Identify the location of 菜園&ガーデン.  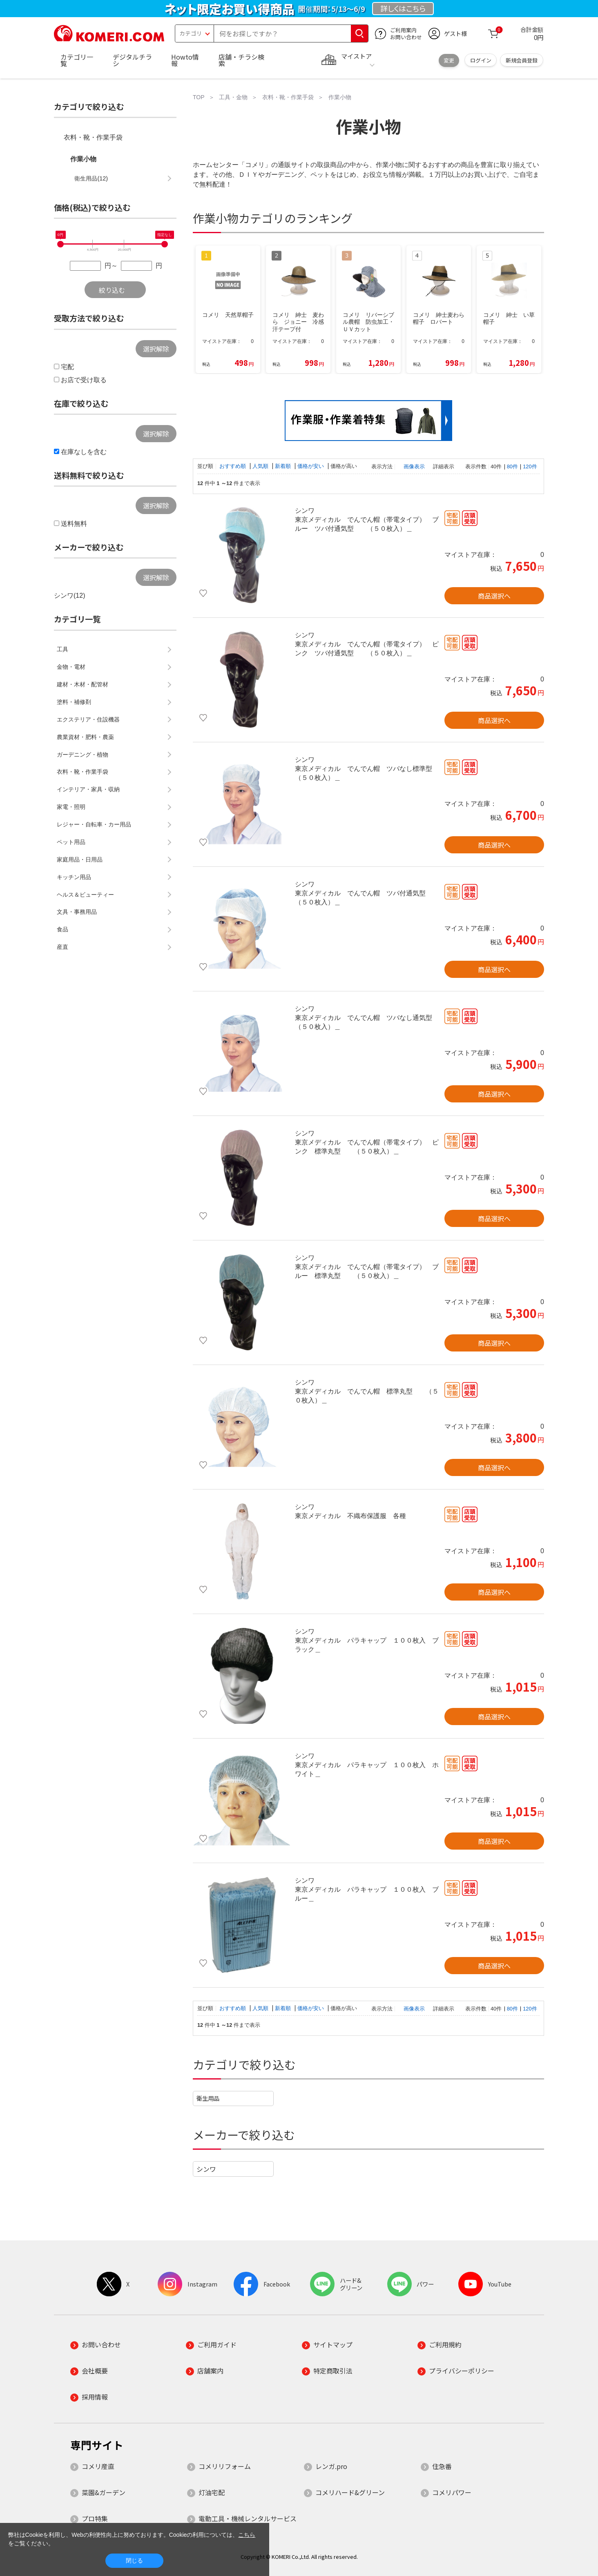
(103, 2492).